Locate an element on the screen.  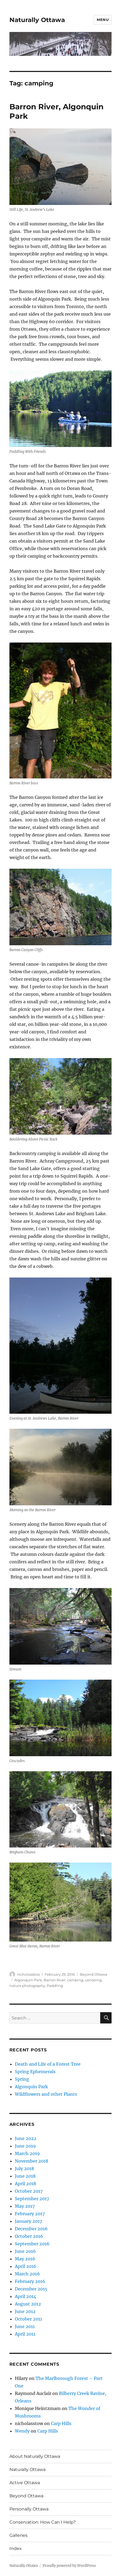
Menu is located at coordinates (103, 19).